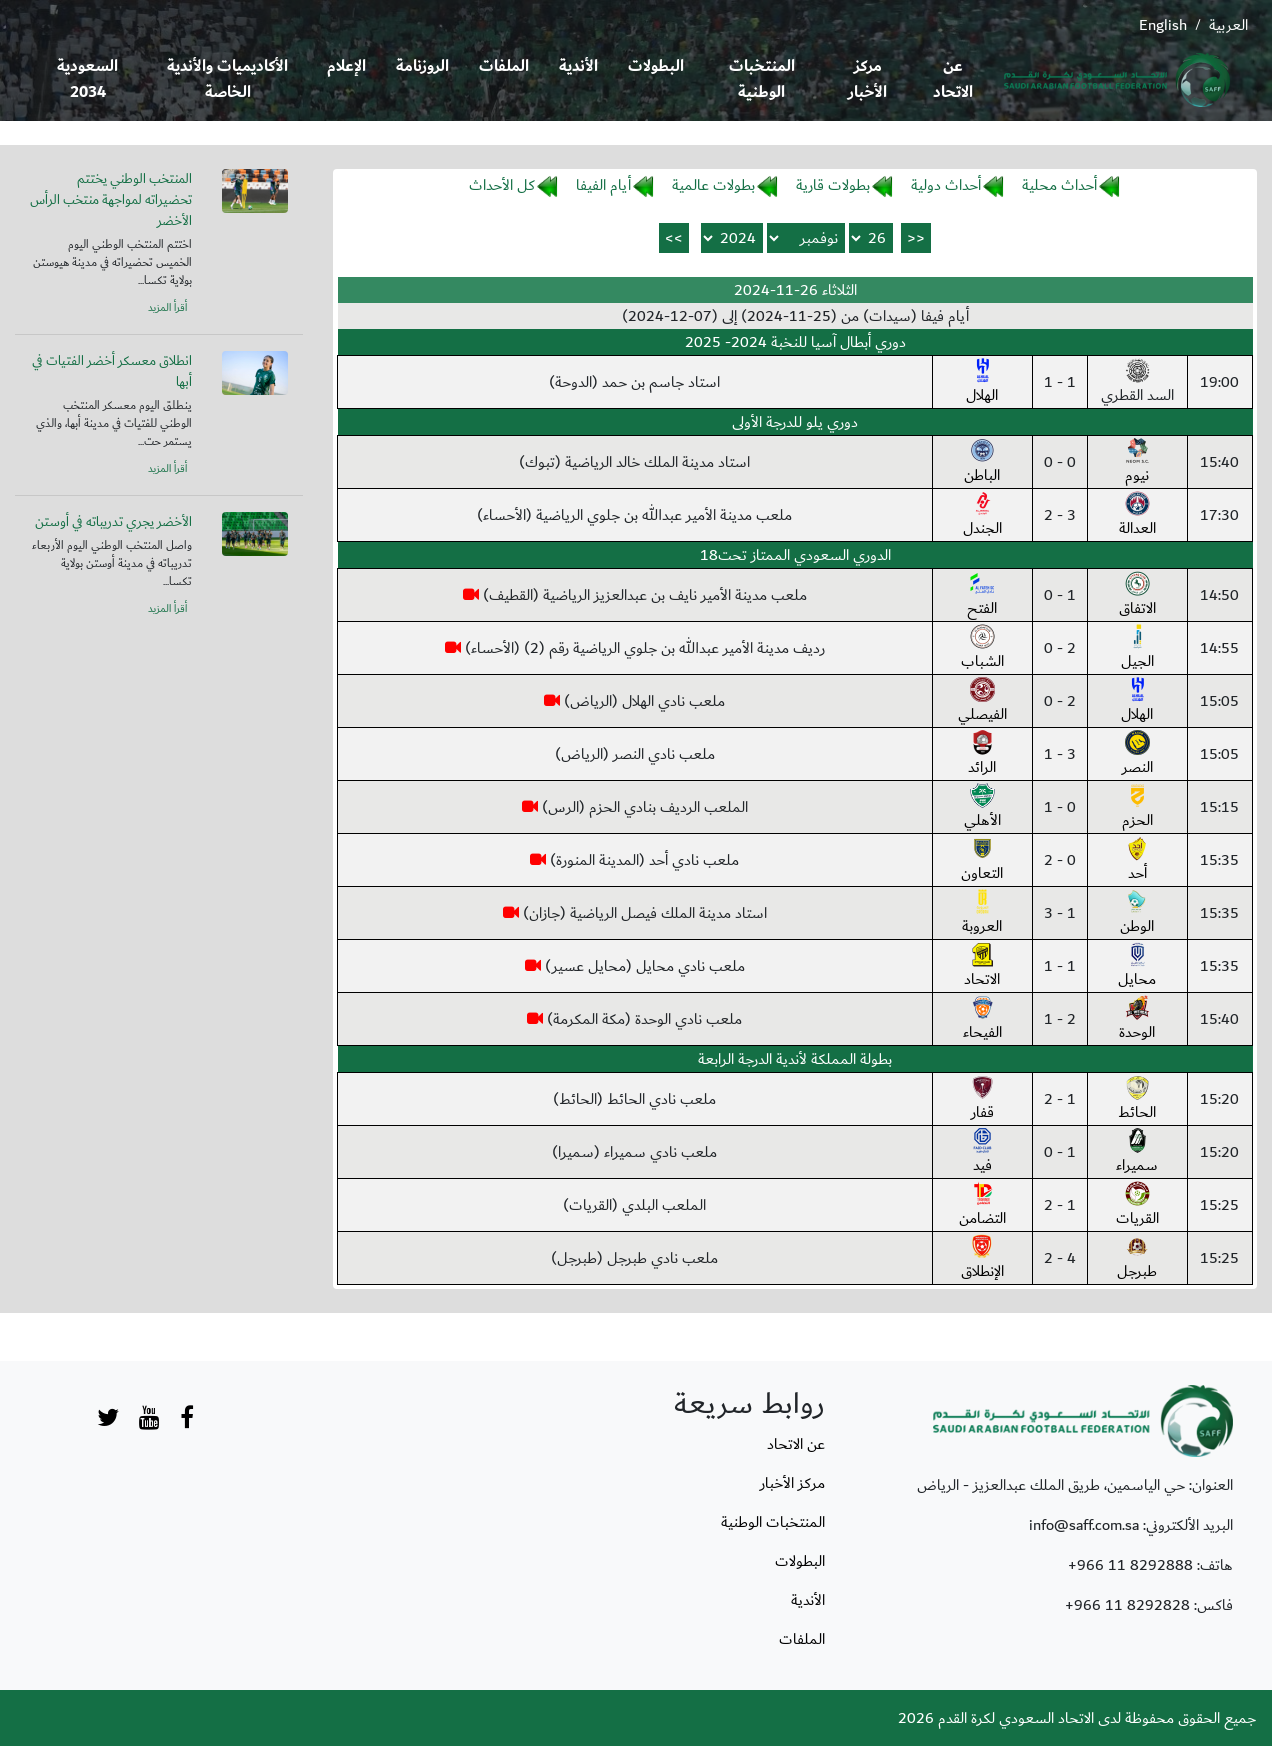 The width and height of the screenshot is (1272, 1746). Describe the element at coordinates (982, 516) in the screenshot. I see `الجندل` at that location.